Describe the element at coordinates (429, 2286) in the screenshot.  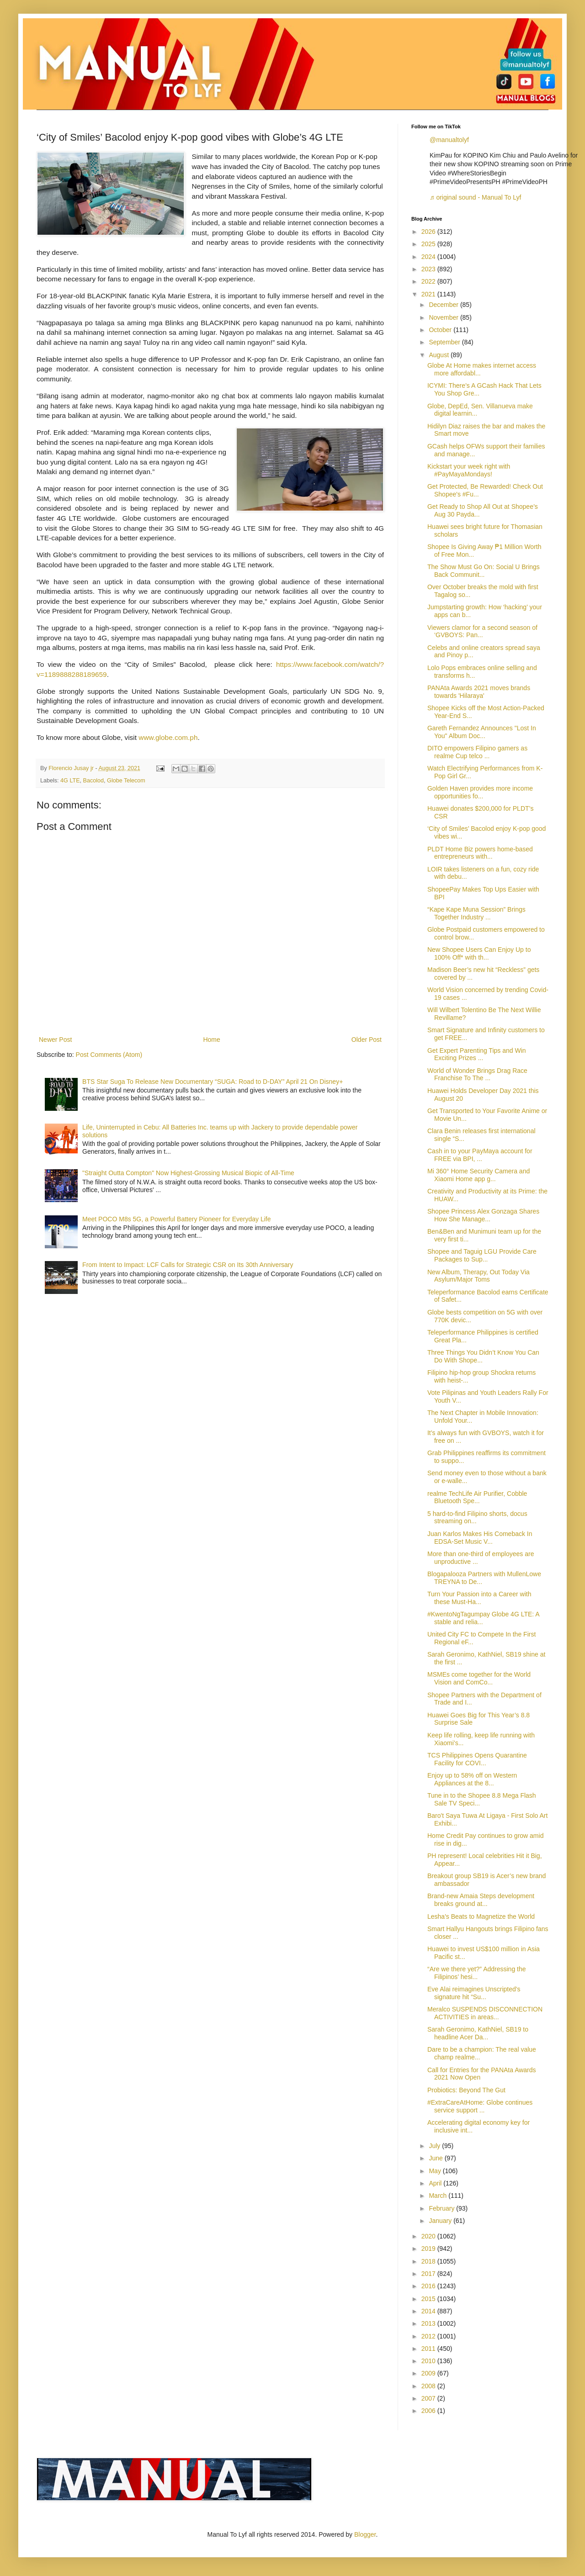
I see `2016` at that location.